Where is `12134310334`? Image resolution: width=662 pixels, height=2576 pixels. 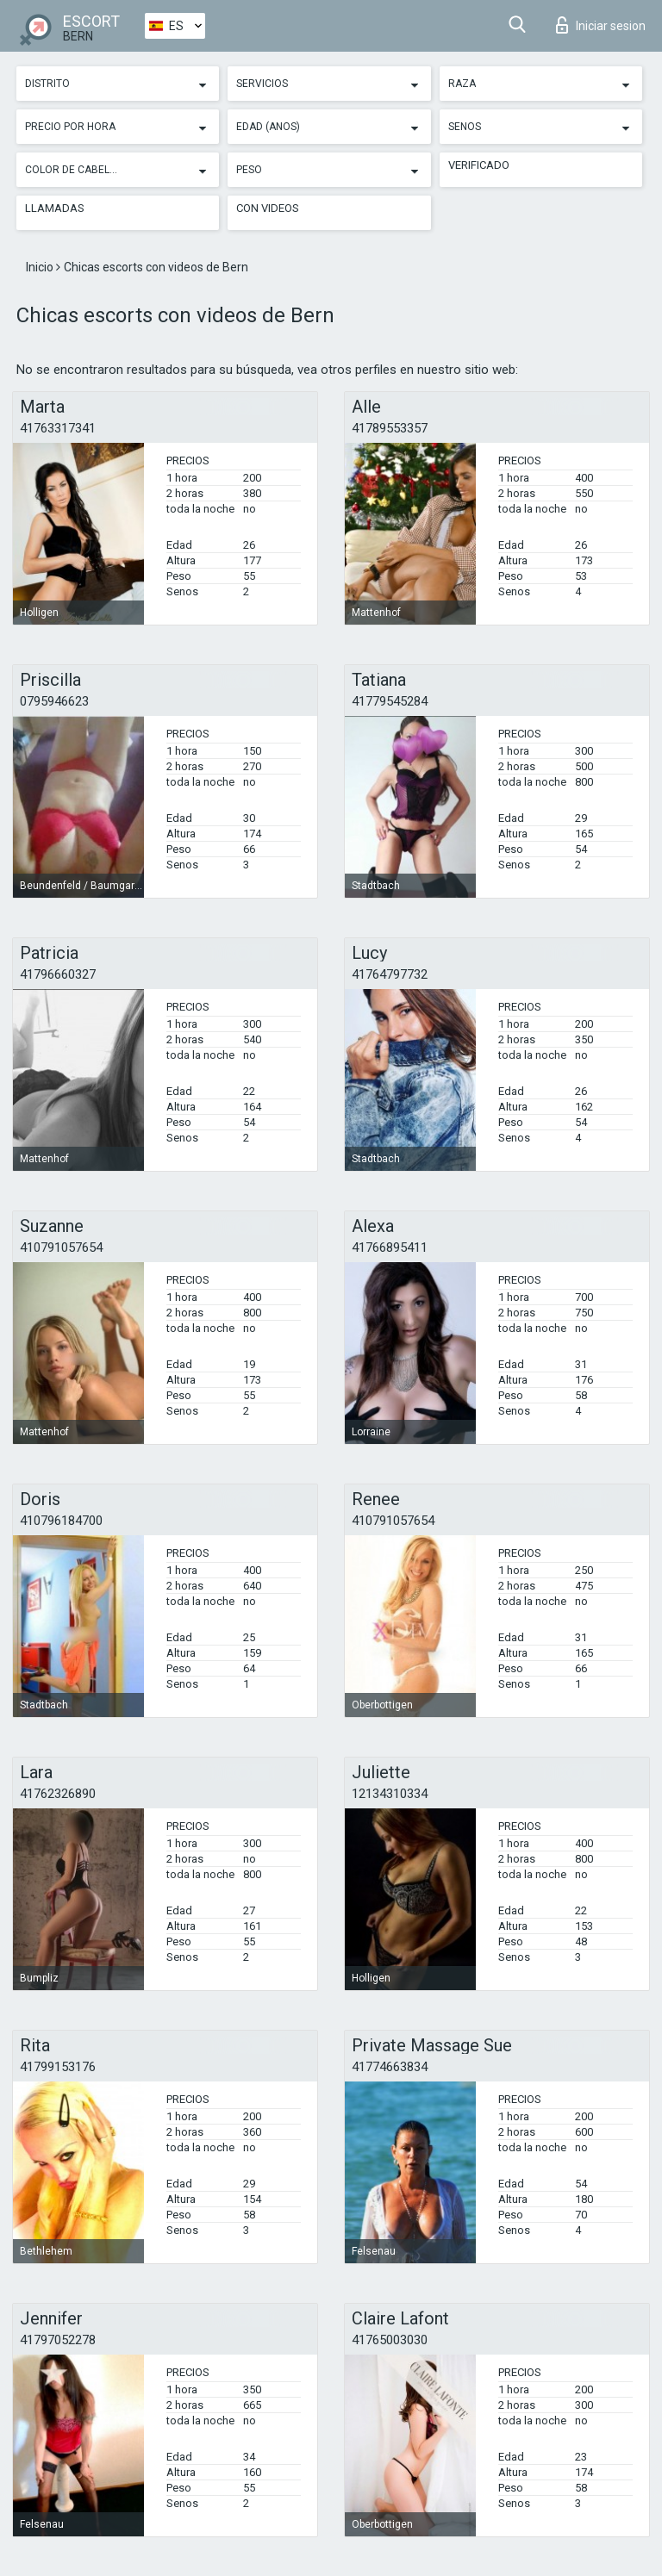
12134310334 is located at coordinates (390, 1793).